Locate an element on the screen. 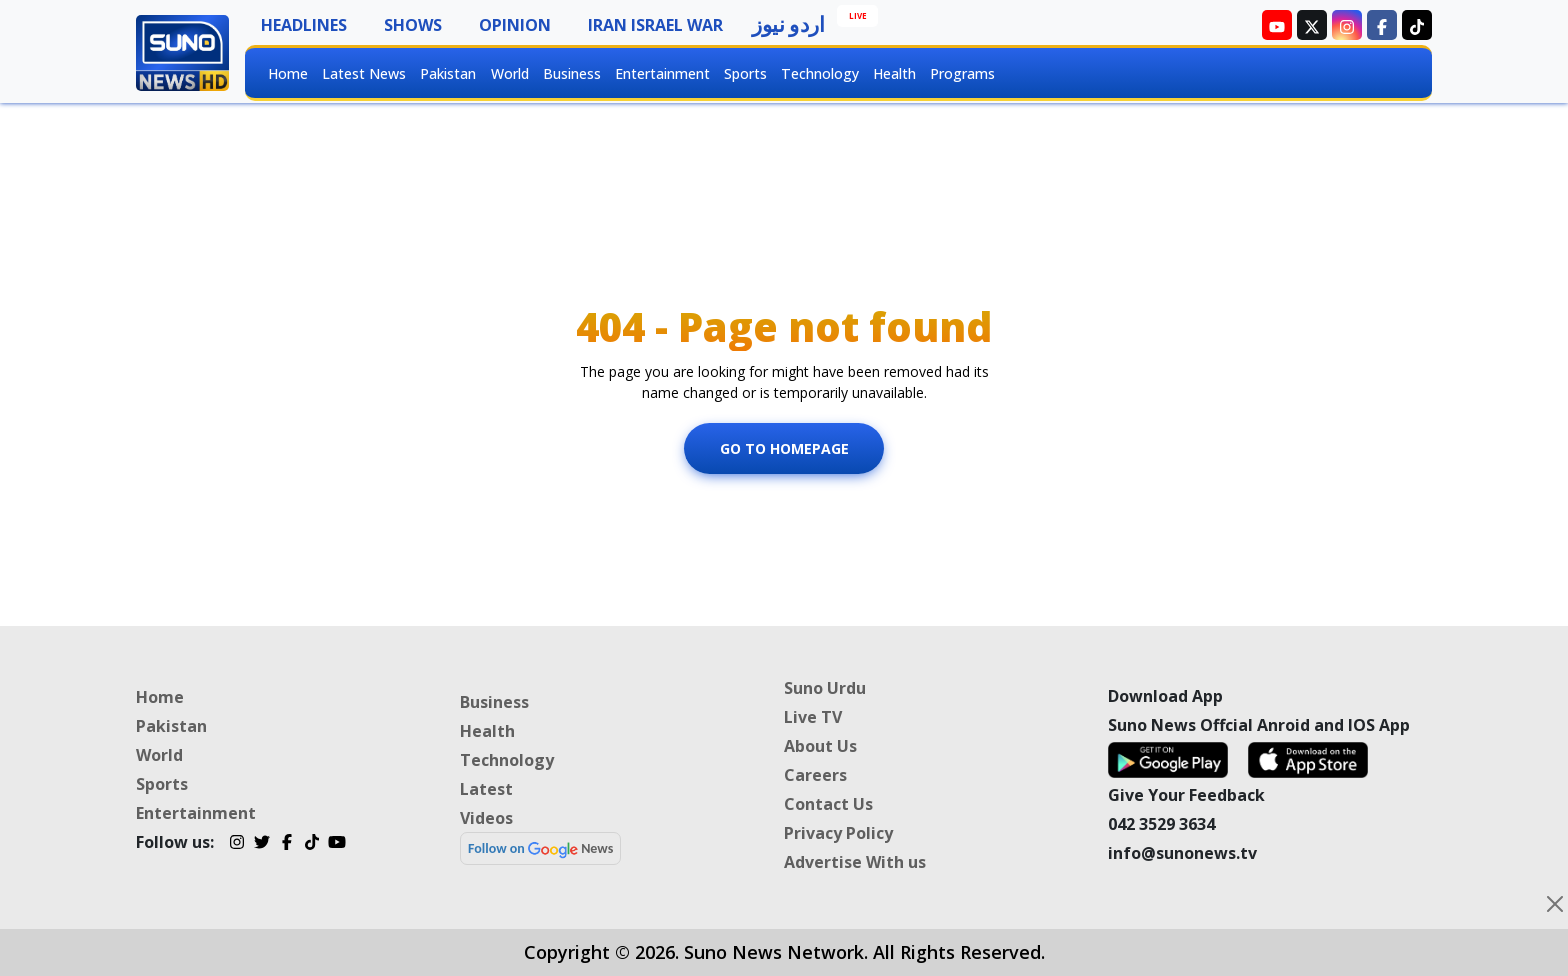 The height and width of the screenshot is (976, 1568). Programs is located at coordinates (962, 73).